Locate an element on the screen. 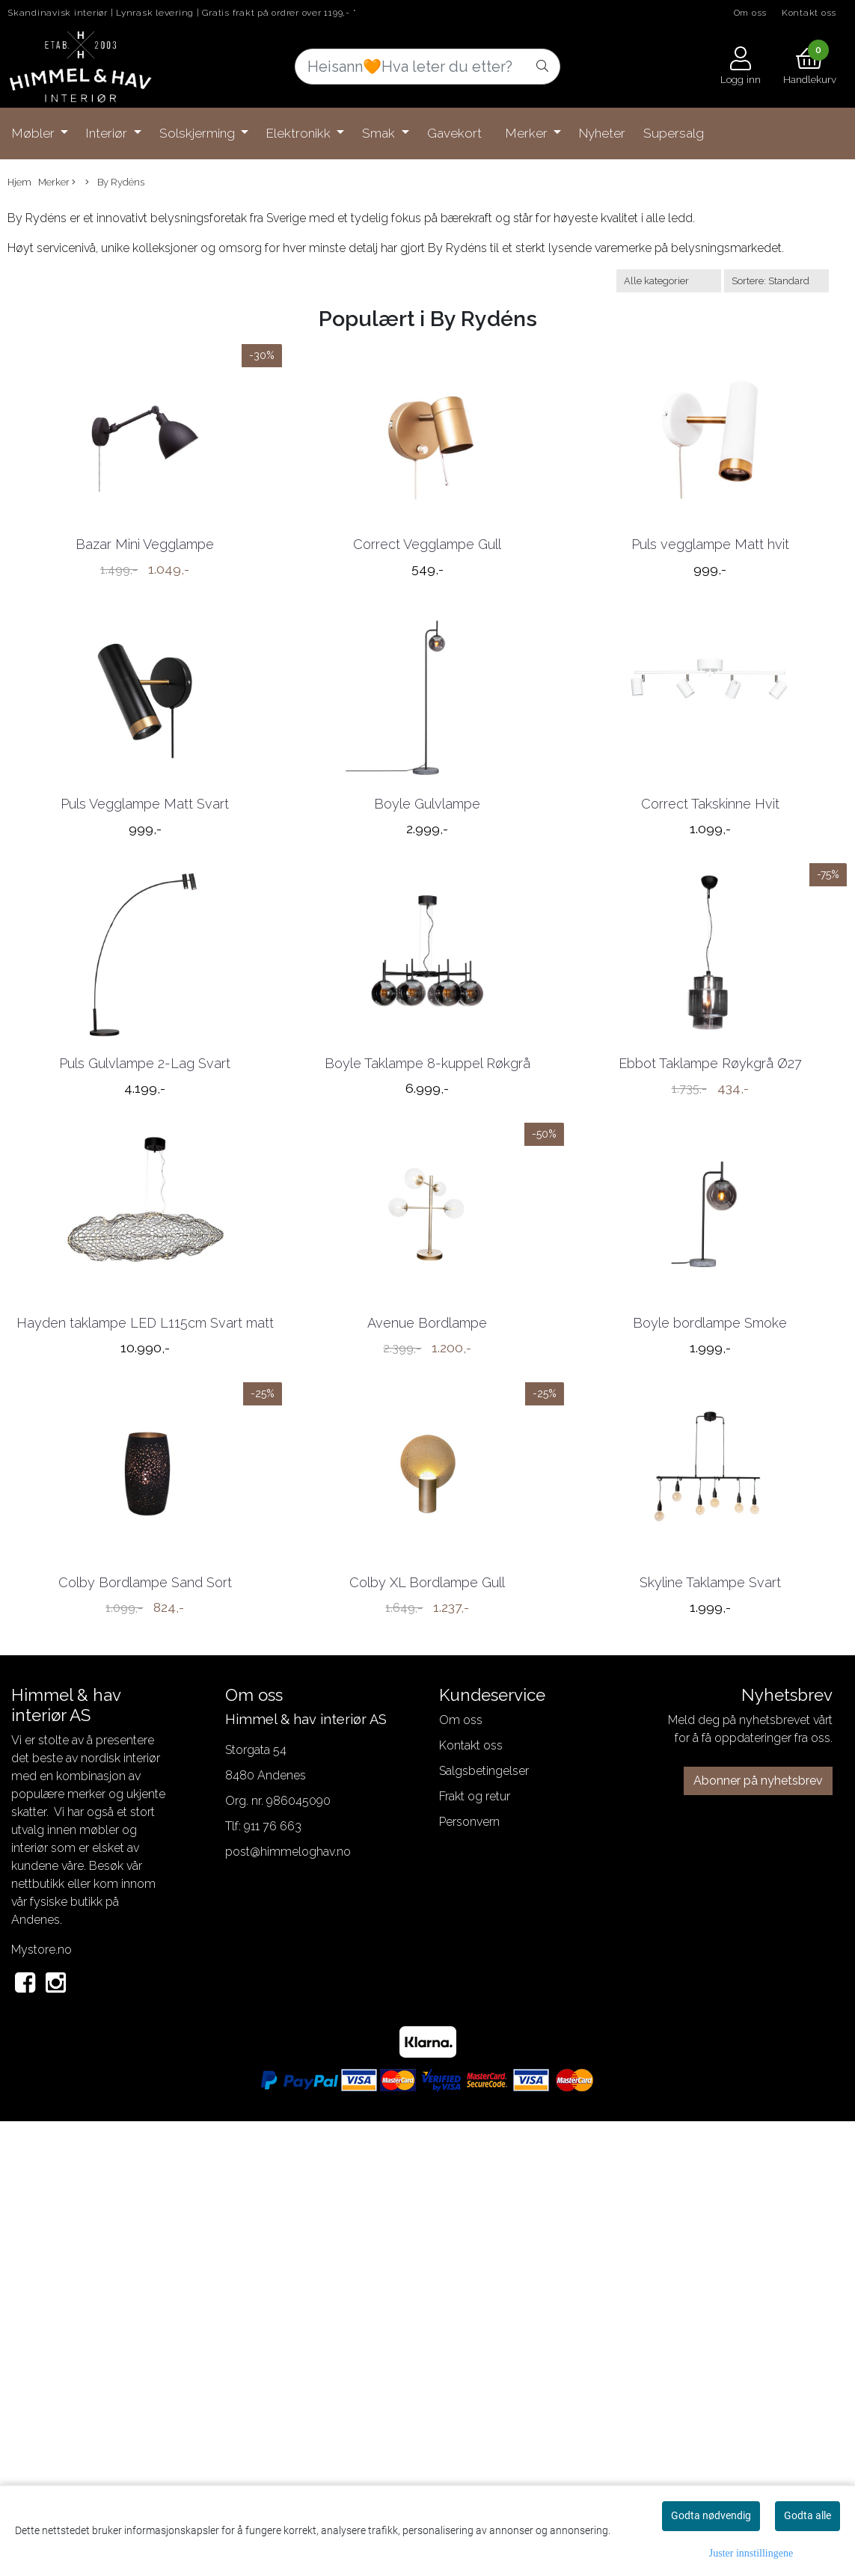  Avenue Bordlampe is located at coordinates (427, 1685).